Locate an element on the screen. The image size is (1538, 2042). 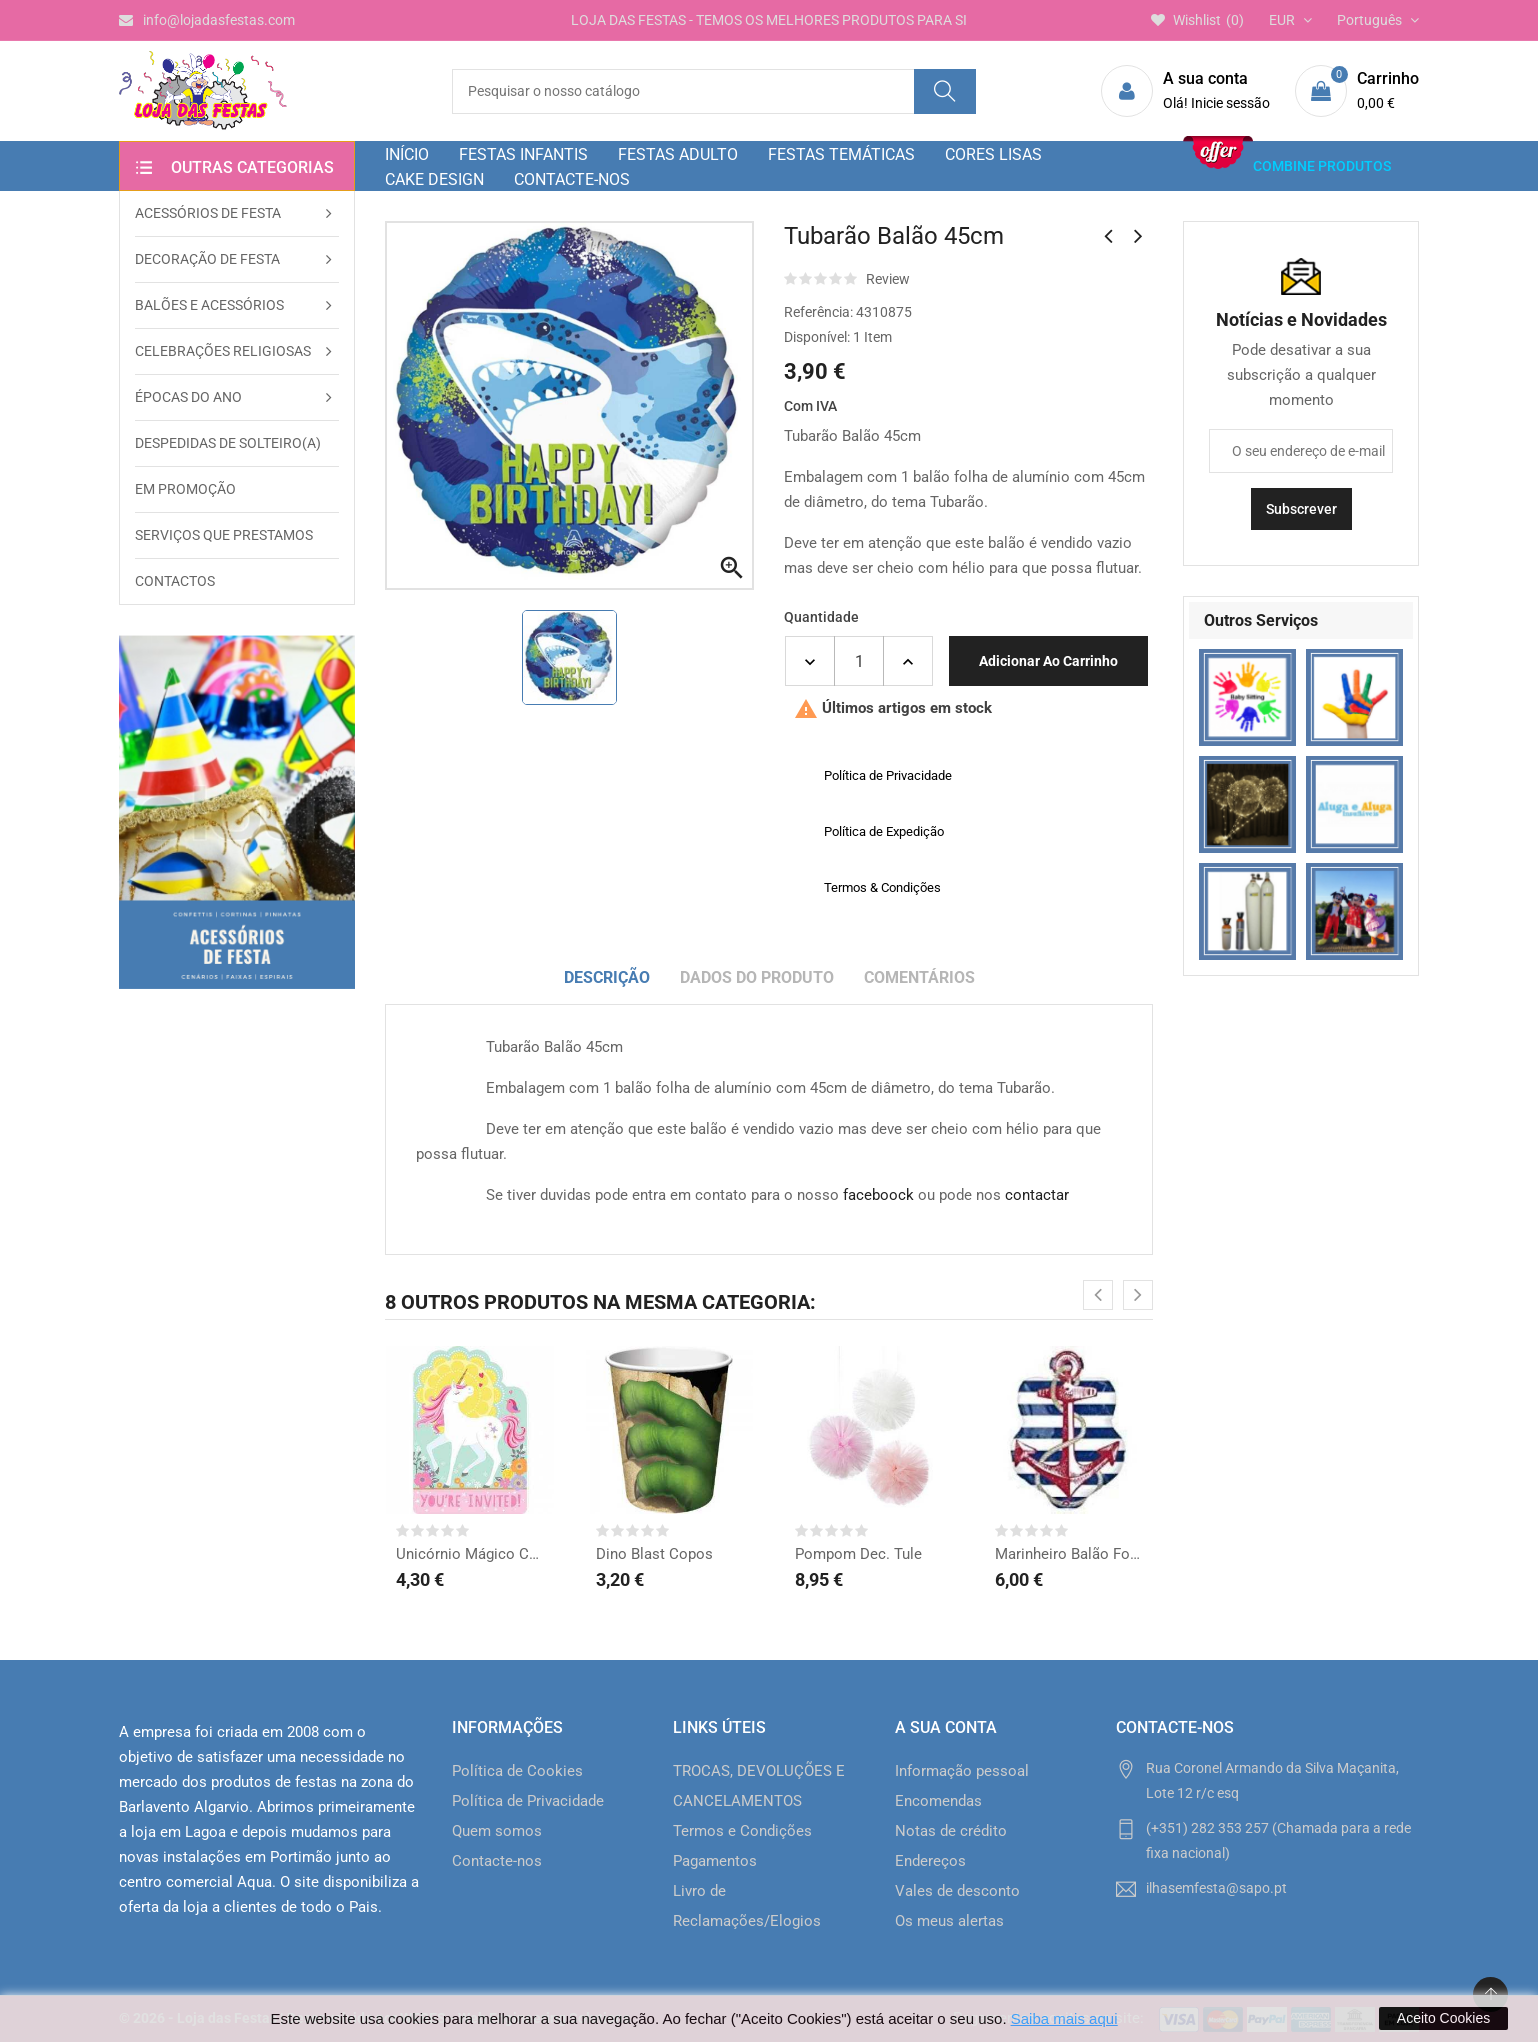
Marinheiro Balão Forma is located at coordinates (1069, 1554).